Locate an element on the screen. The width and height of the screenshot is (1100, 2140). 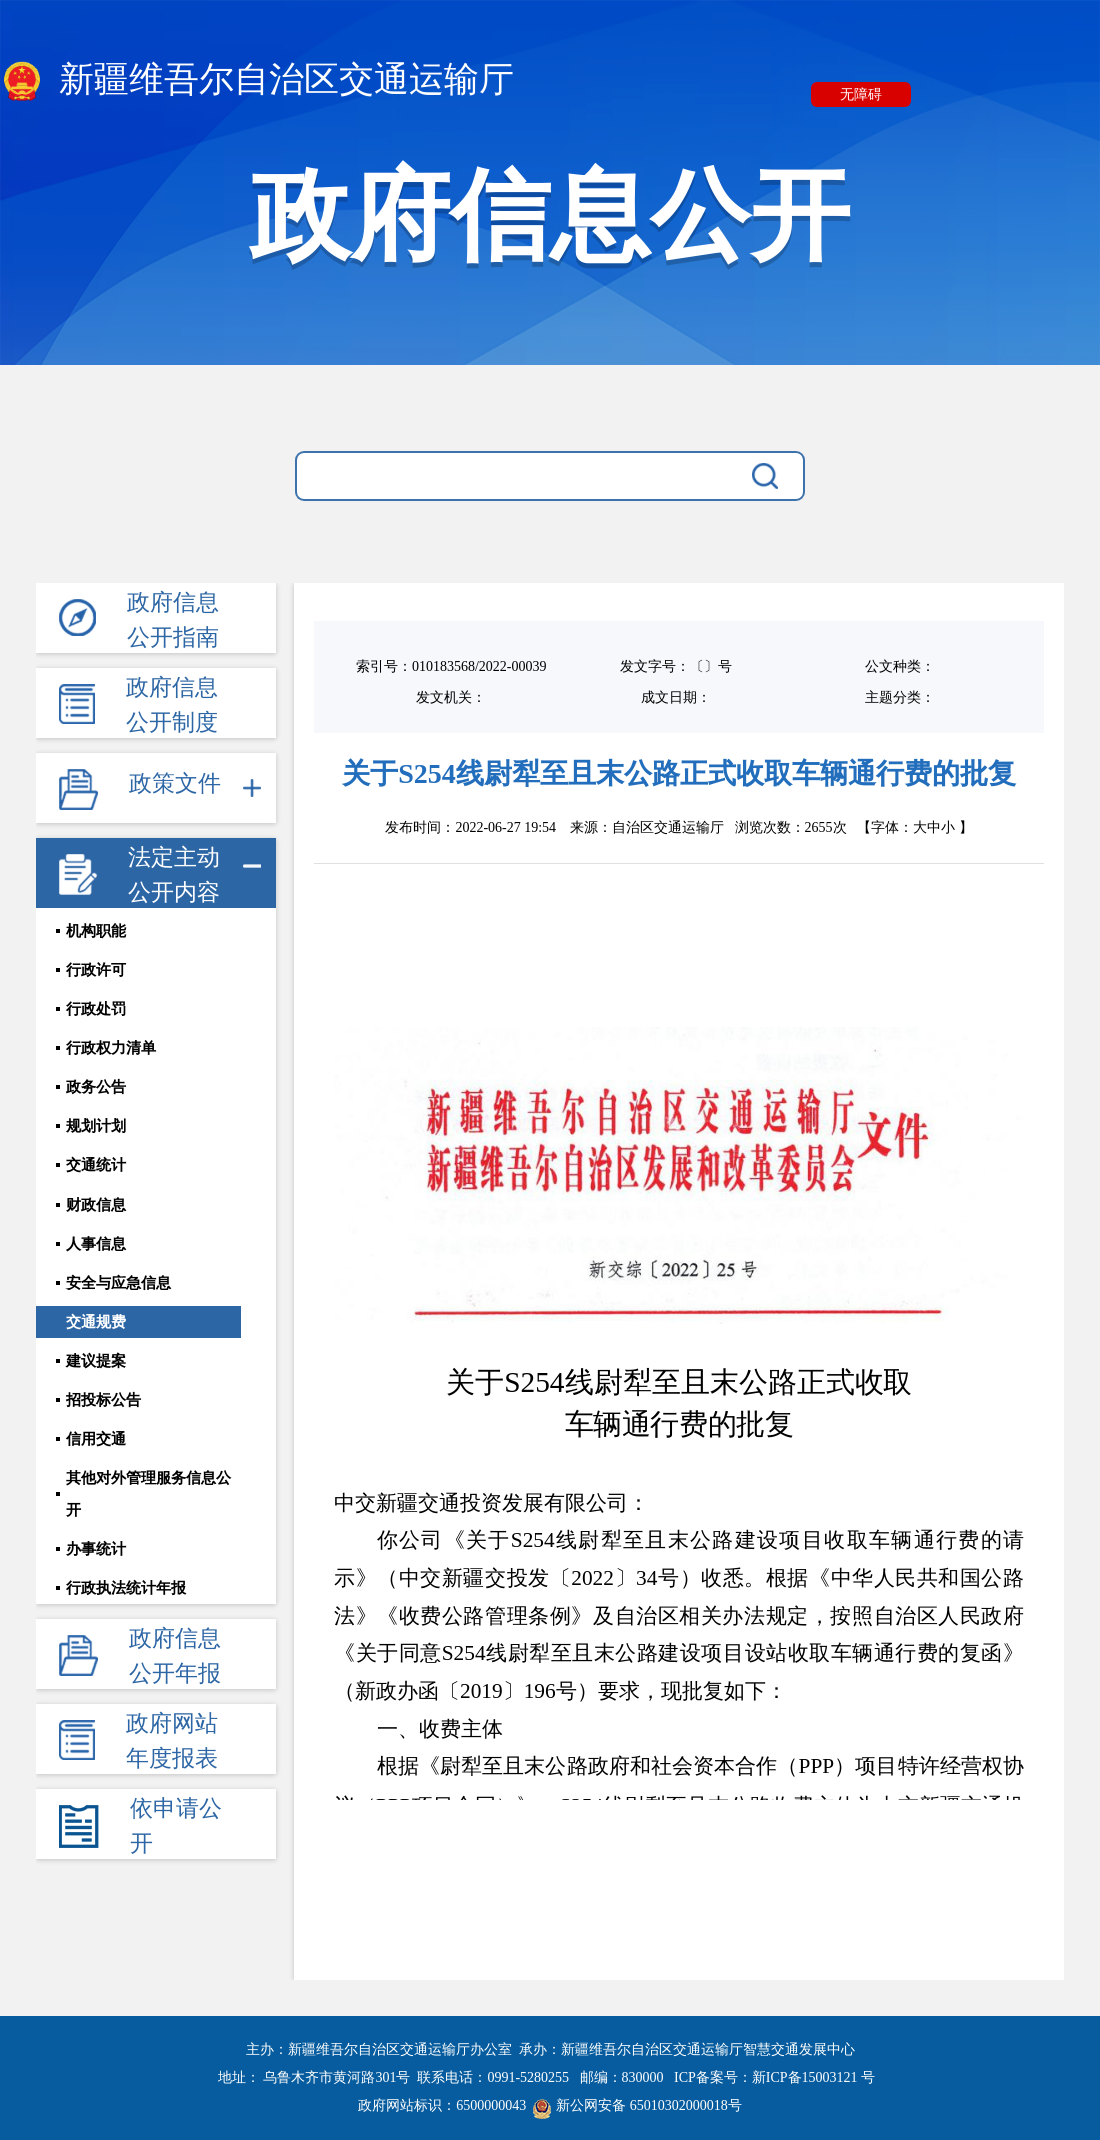
安全与应急信息 is located at coordinates (118, 1312).